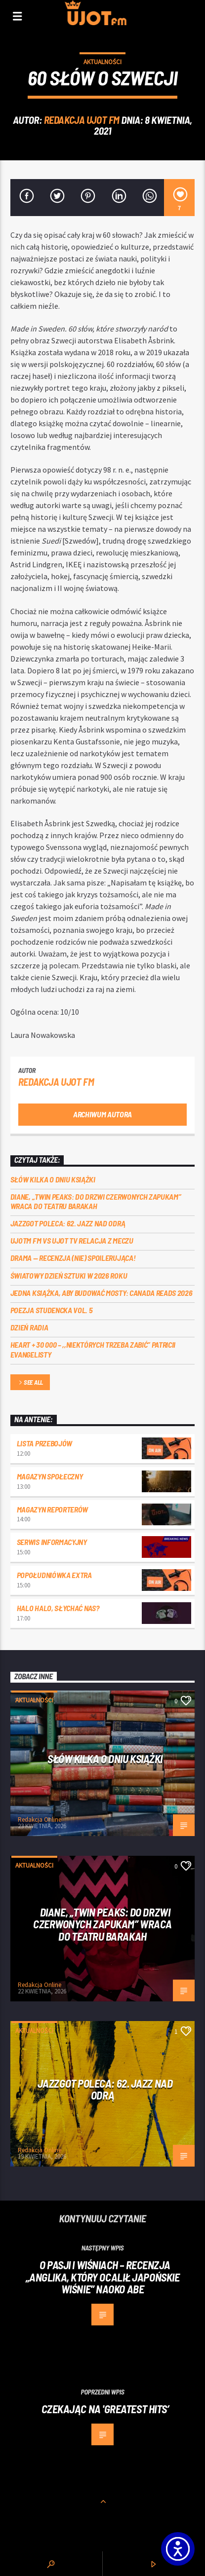 The width and height of the screenshot is (205, 2576). Describe the element at coordinates (52, 1509) in the screenshot. I see `Magazyn Reporterów` at that location.